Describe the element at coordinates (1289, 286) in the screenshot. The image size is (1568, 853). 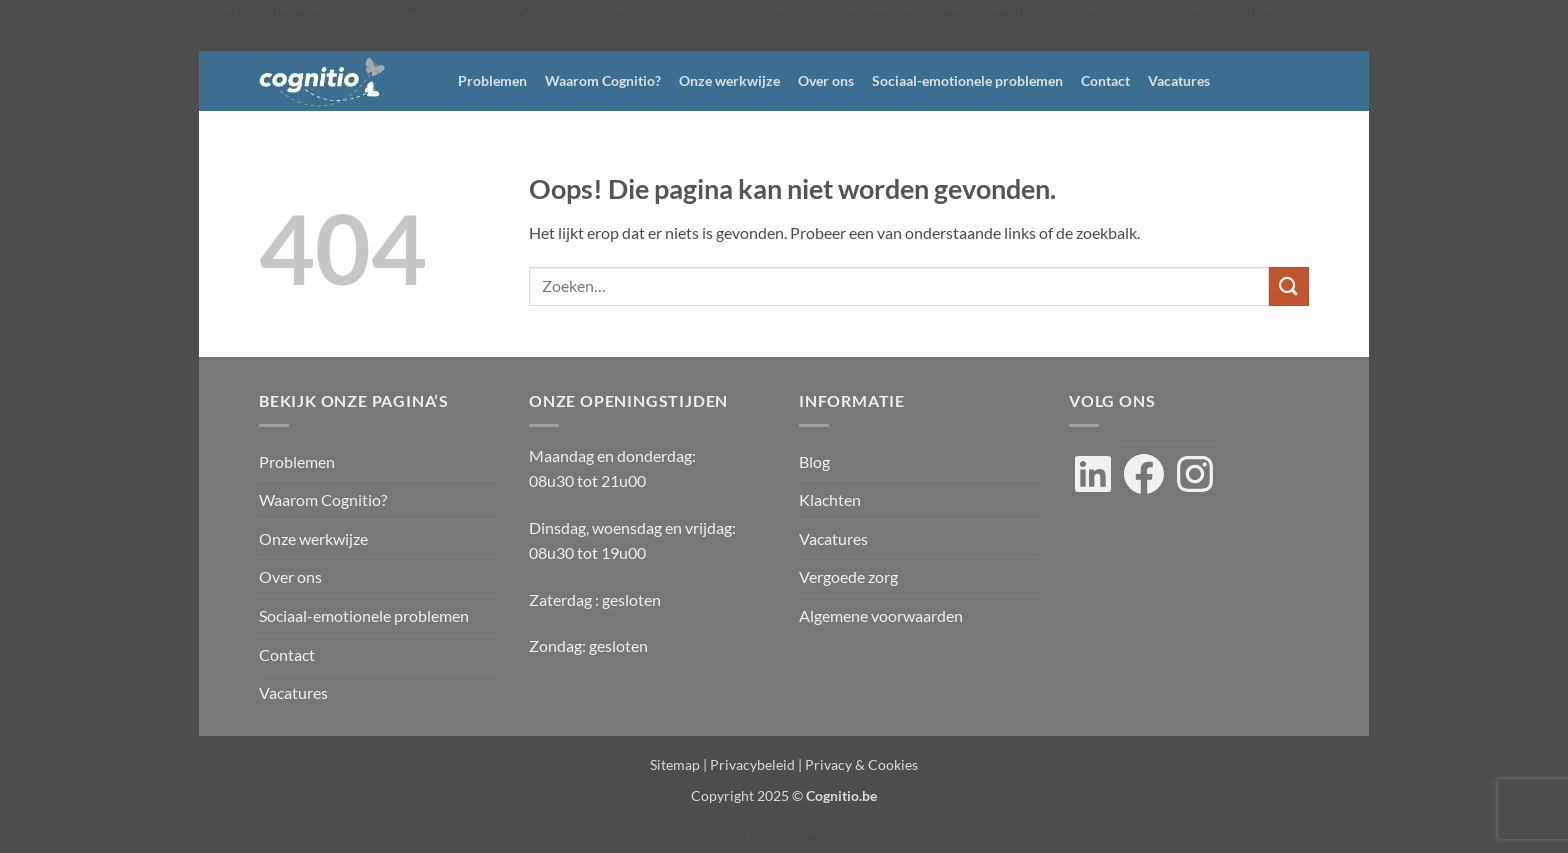
I see `[Verzenden]` at that location.